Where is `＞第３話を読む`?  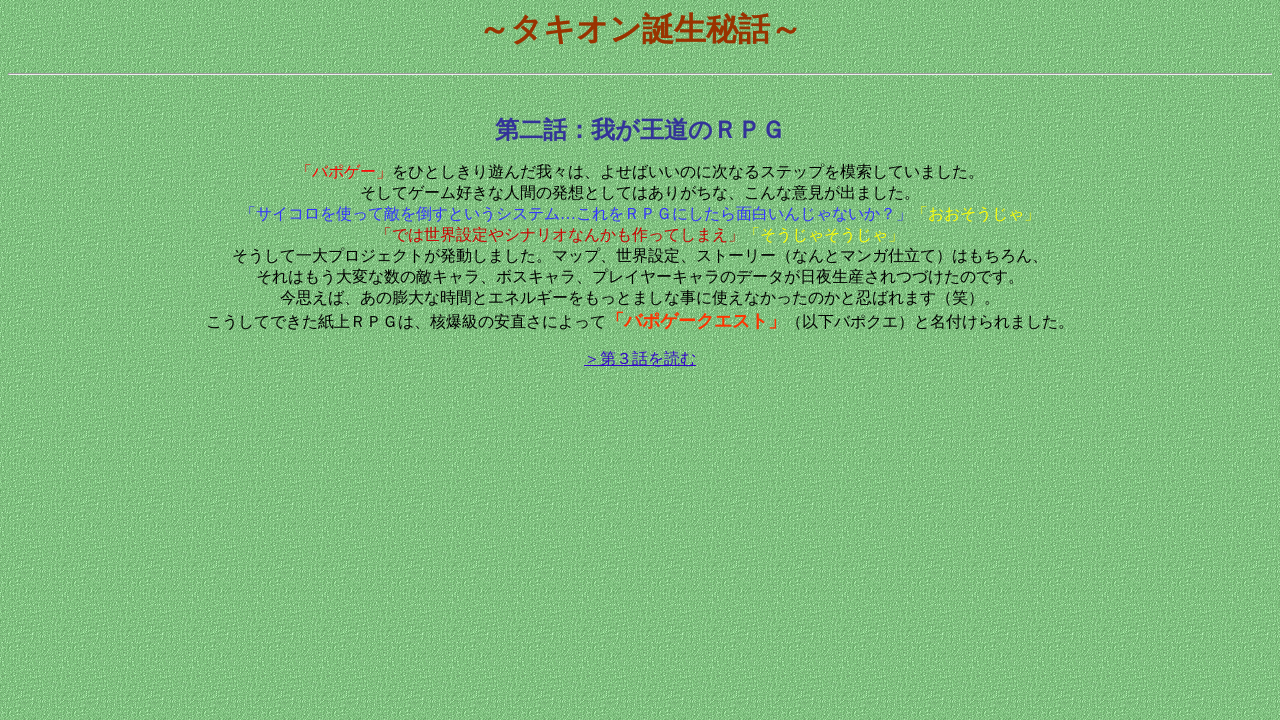 ＞第３話を読む is located at coordinates (640, 358).